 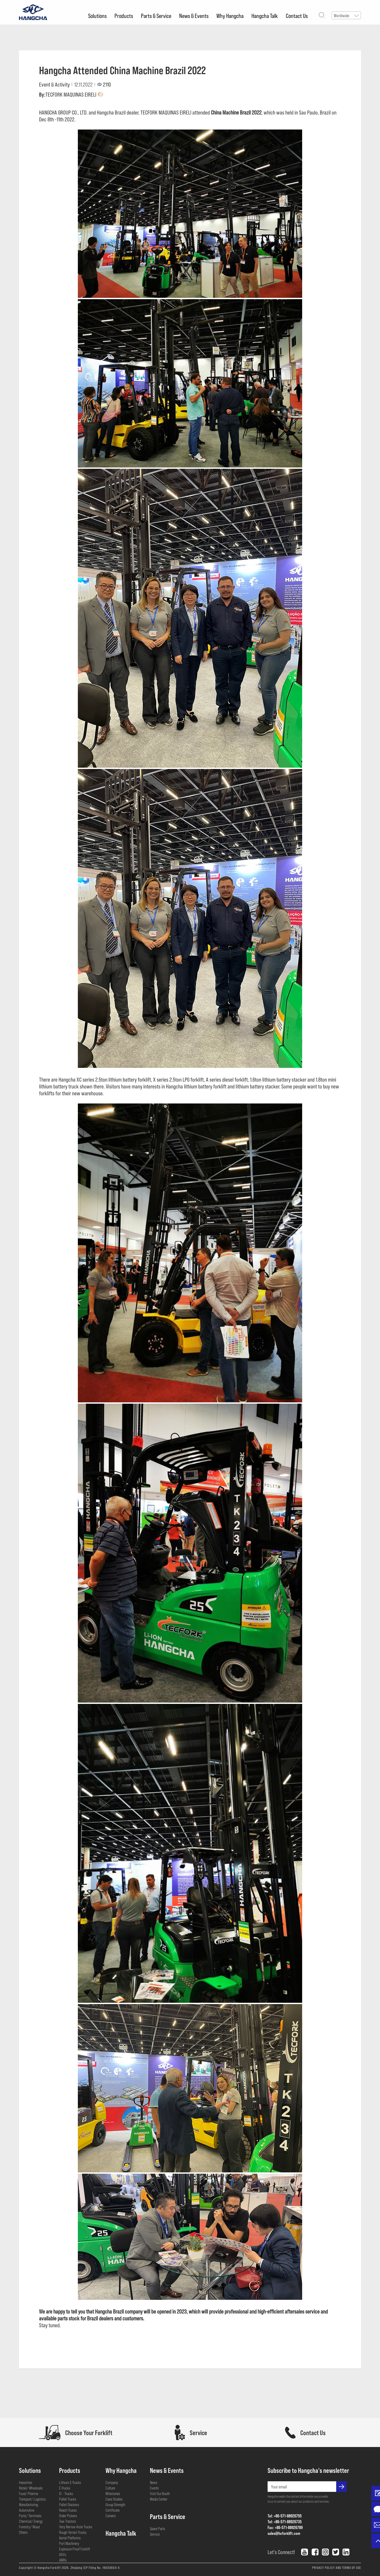 I want to click on Automotive, so click(x=26, y=2510).